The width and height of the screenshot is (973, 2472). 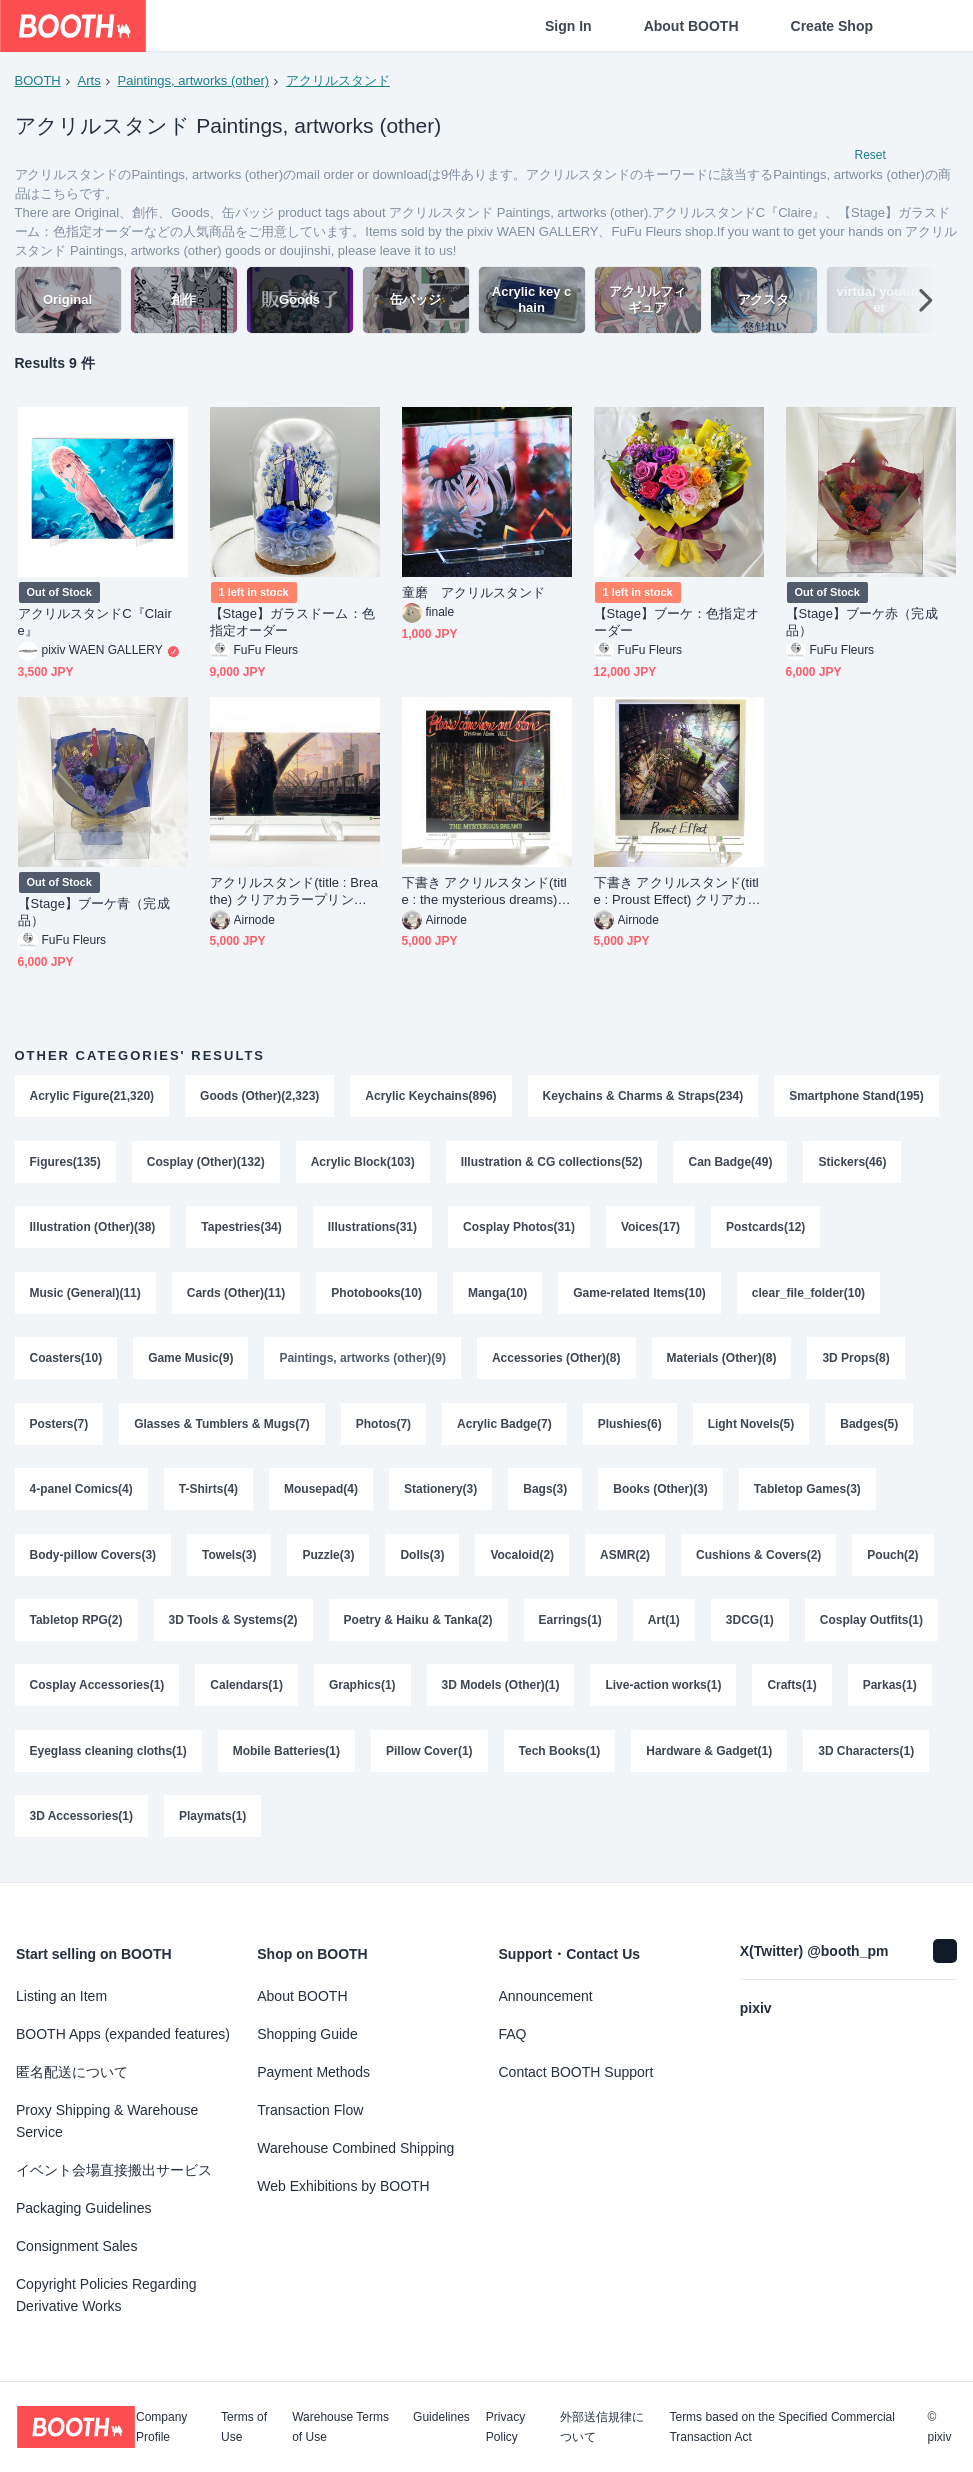 What do you see at coordinates (523, 1560) in the screenshot?
I see `Vocaloid(2)` at bounding box center [523, 1560].